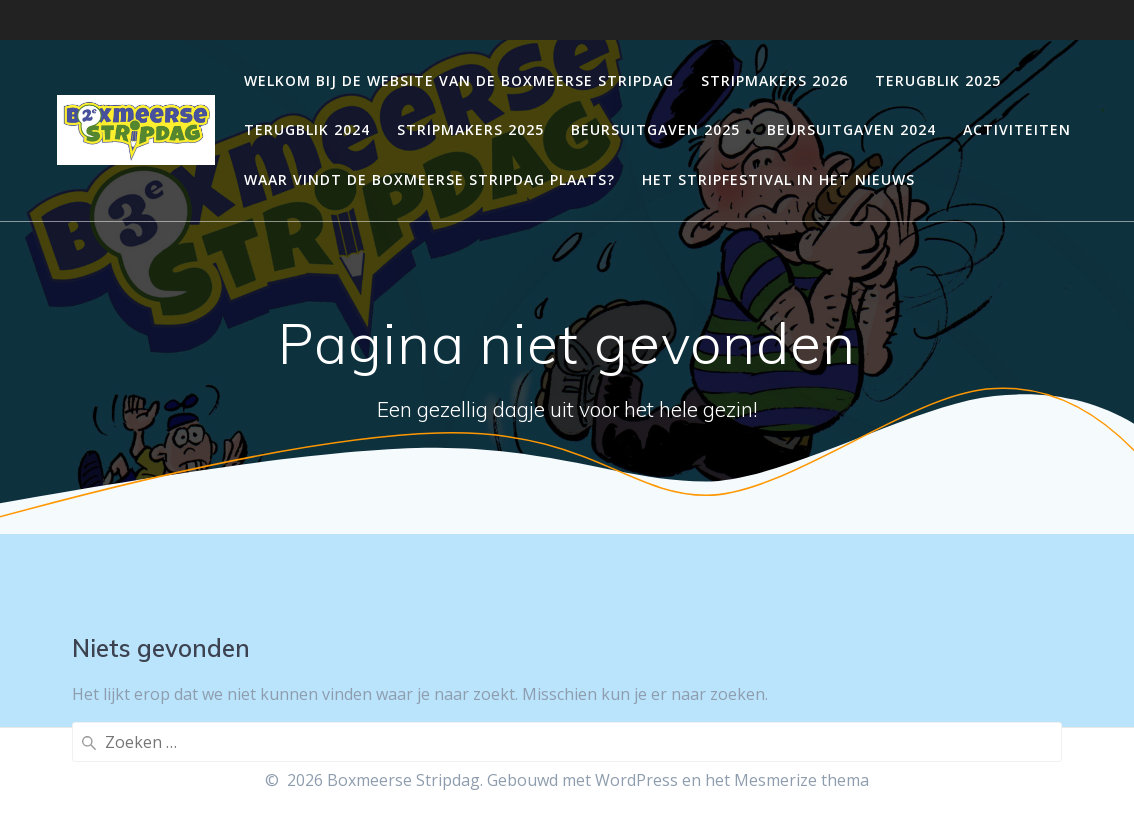 The image size is (1134, 831). I want to click on Welkom bij de website van de Boxmeerse stripdag, so click(459, 80).